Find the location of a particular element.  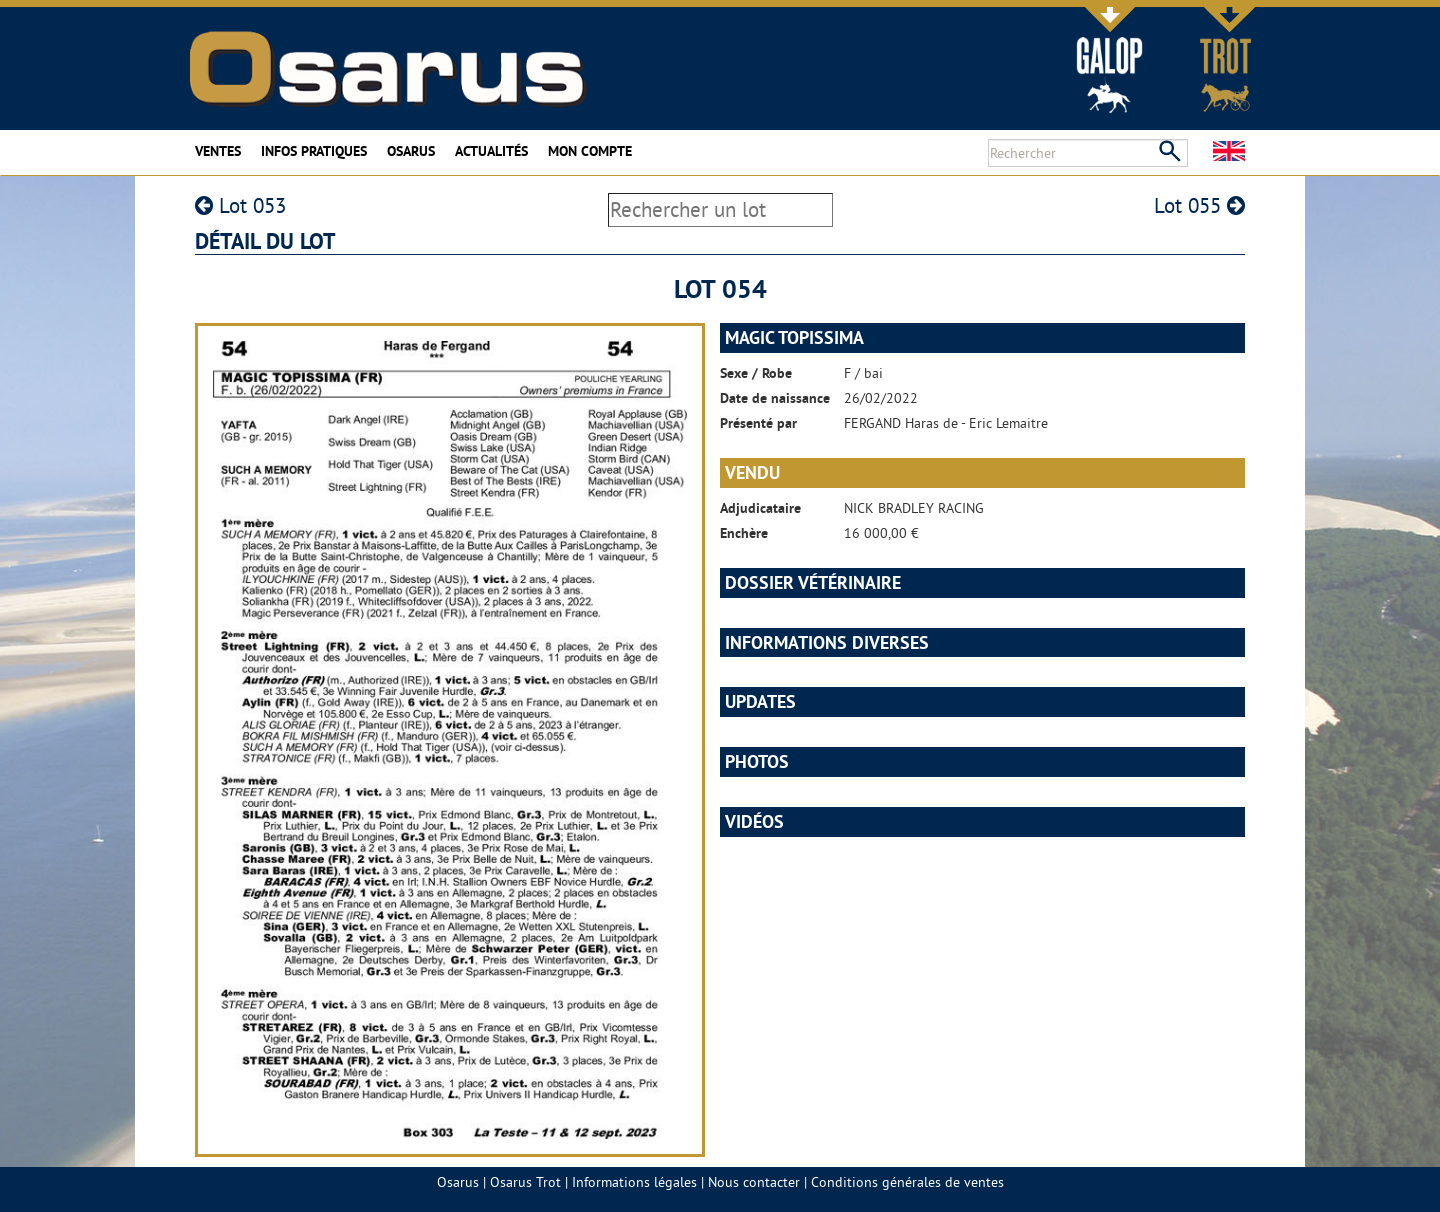

Infos pratiques is located at coordinates (314, 151).